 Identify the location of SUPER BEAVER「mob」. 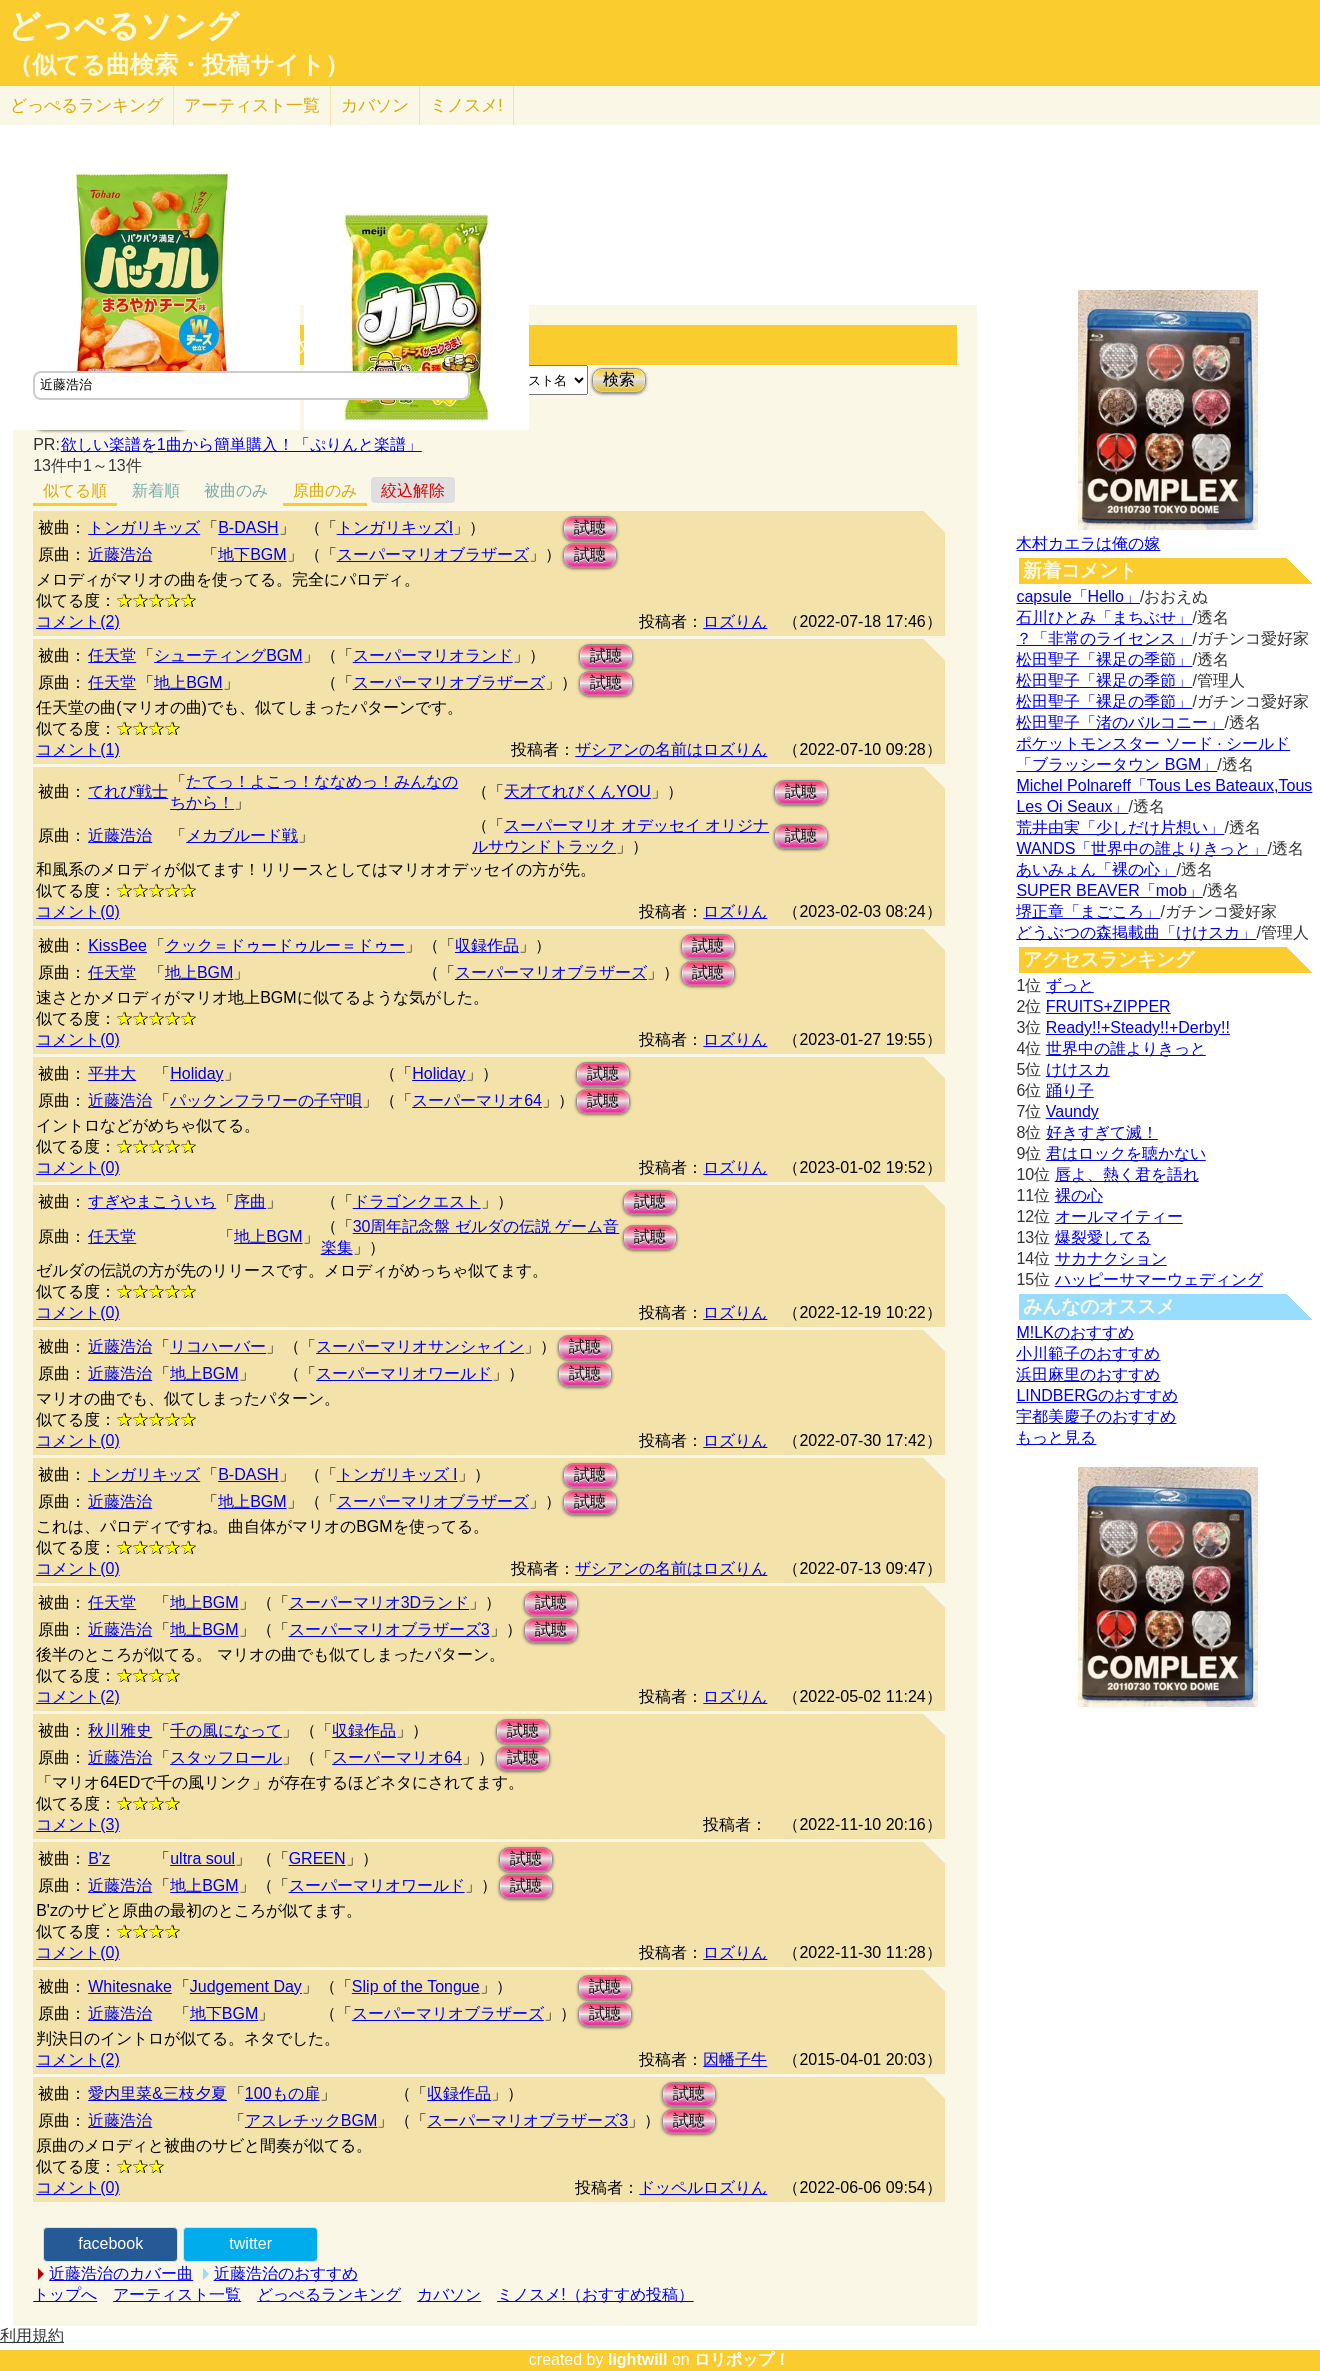
(1109, 890).